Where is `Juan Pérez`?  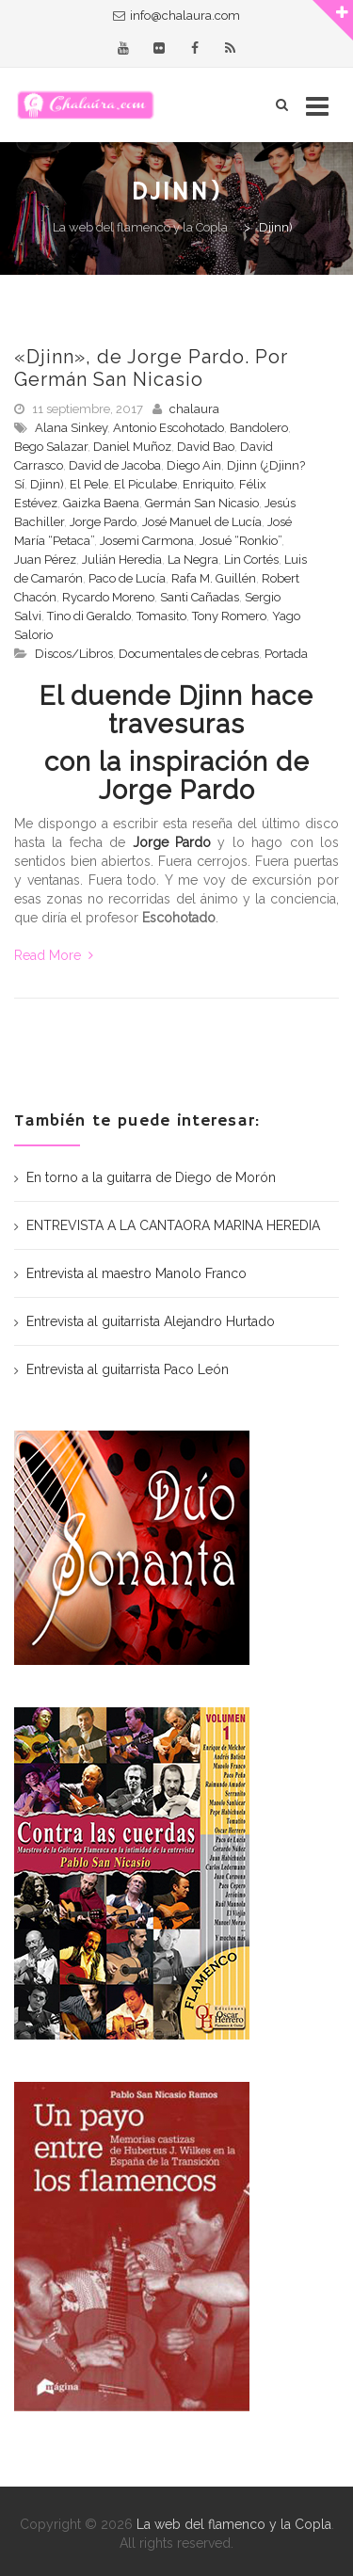
Juan Pérez is located at coordinates (45, 559).